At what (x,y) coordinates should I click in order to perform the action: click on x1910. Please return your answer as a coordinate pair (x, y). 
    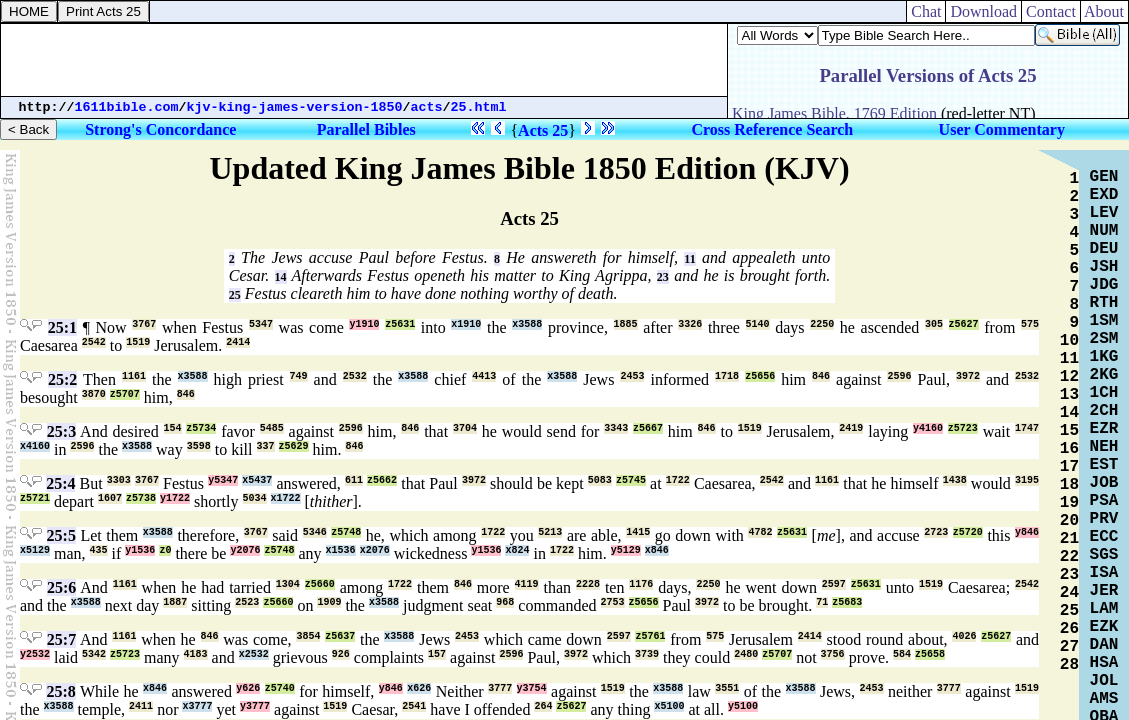
    Looking at the image, I should click on (466, 324).